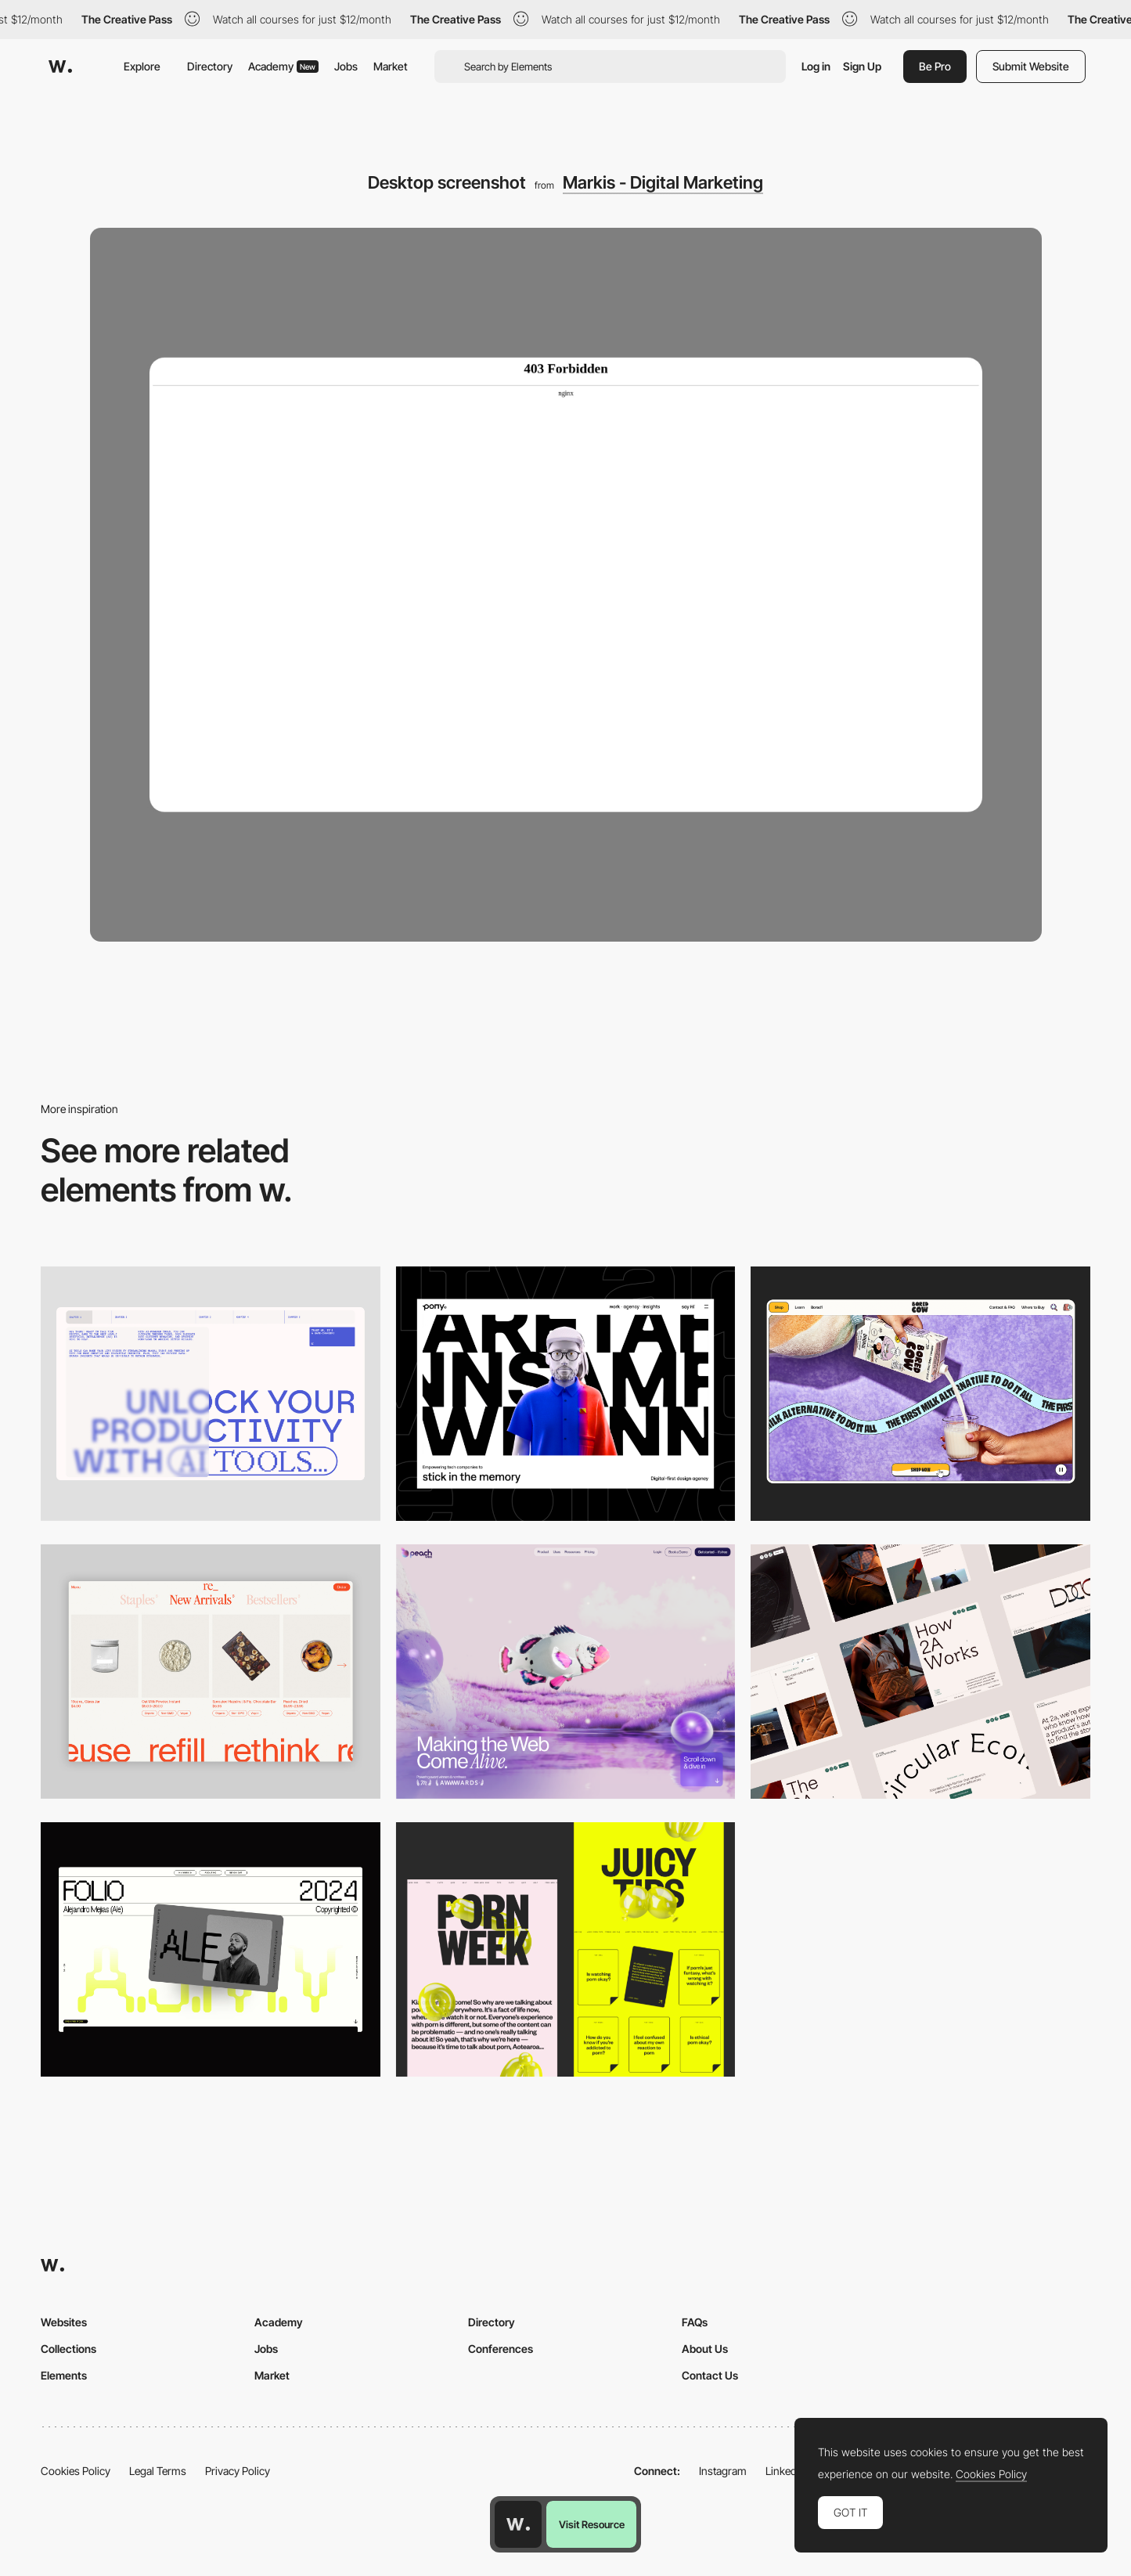 Image resolution: width=1131 pixels, height=2576 pixels. Describe the element at coordinates (209, 66) in the screenshot. I see `Directory` at that location.